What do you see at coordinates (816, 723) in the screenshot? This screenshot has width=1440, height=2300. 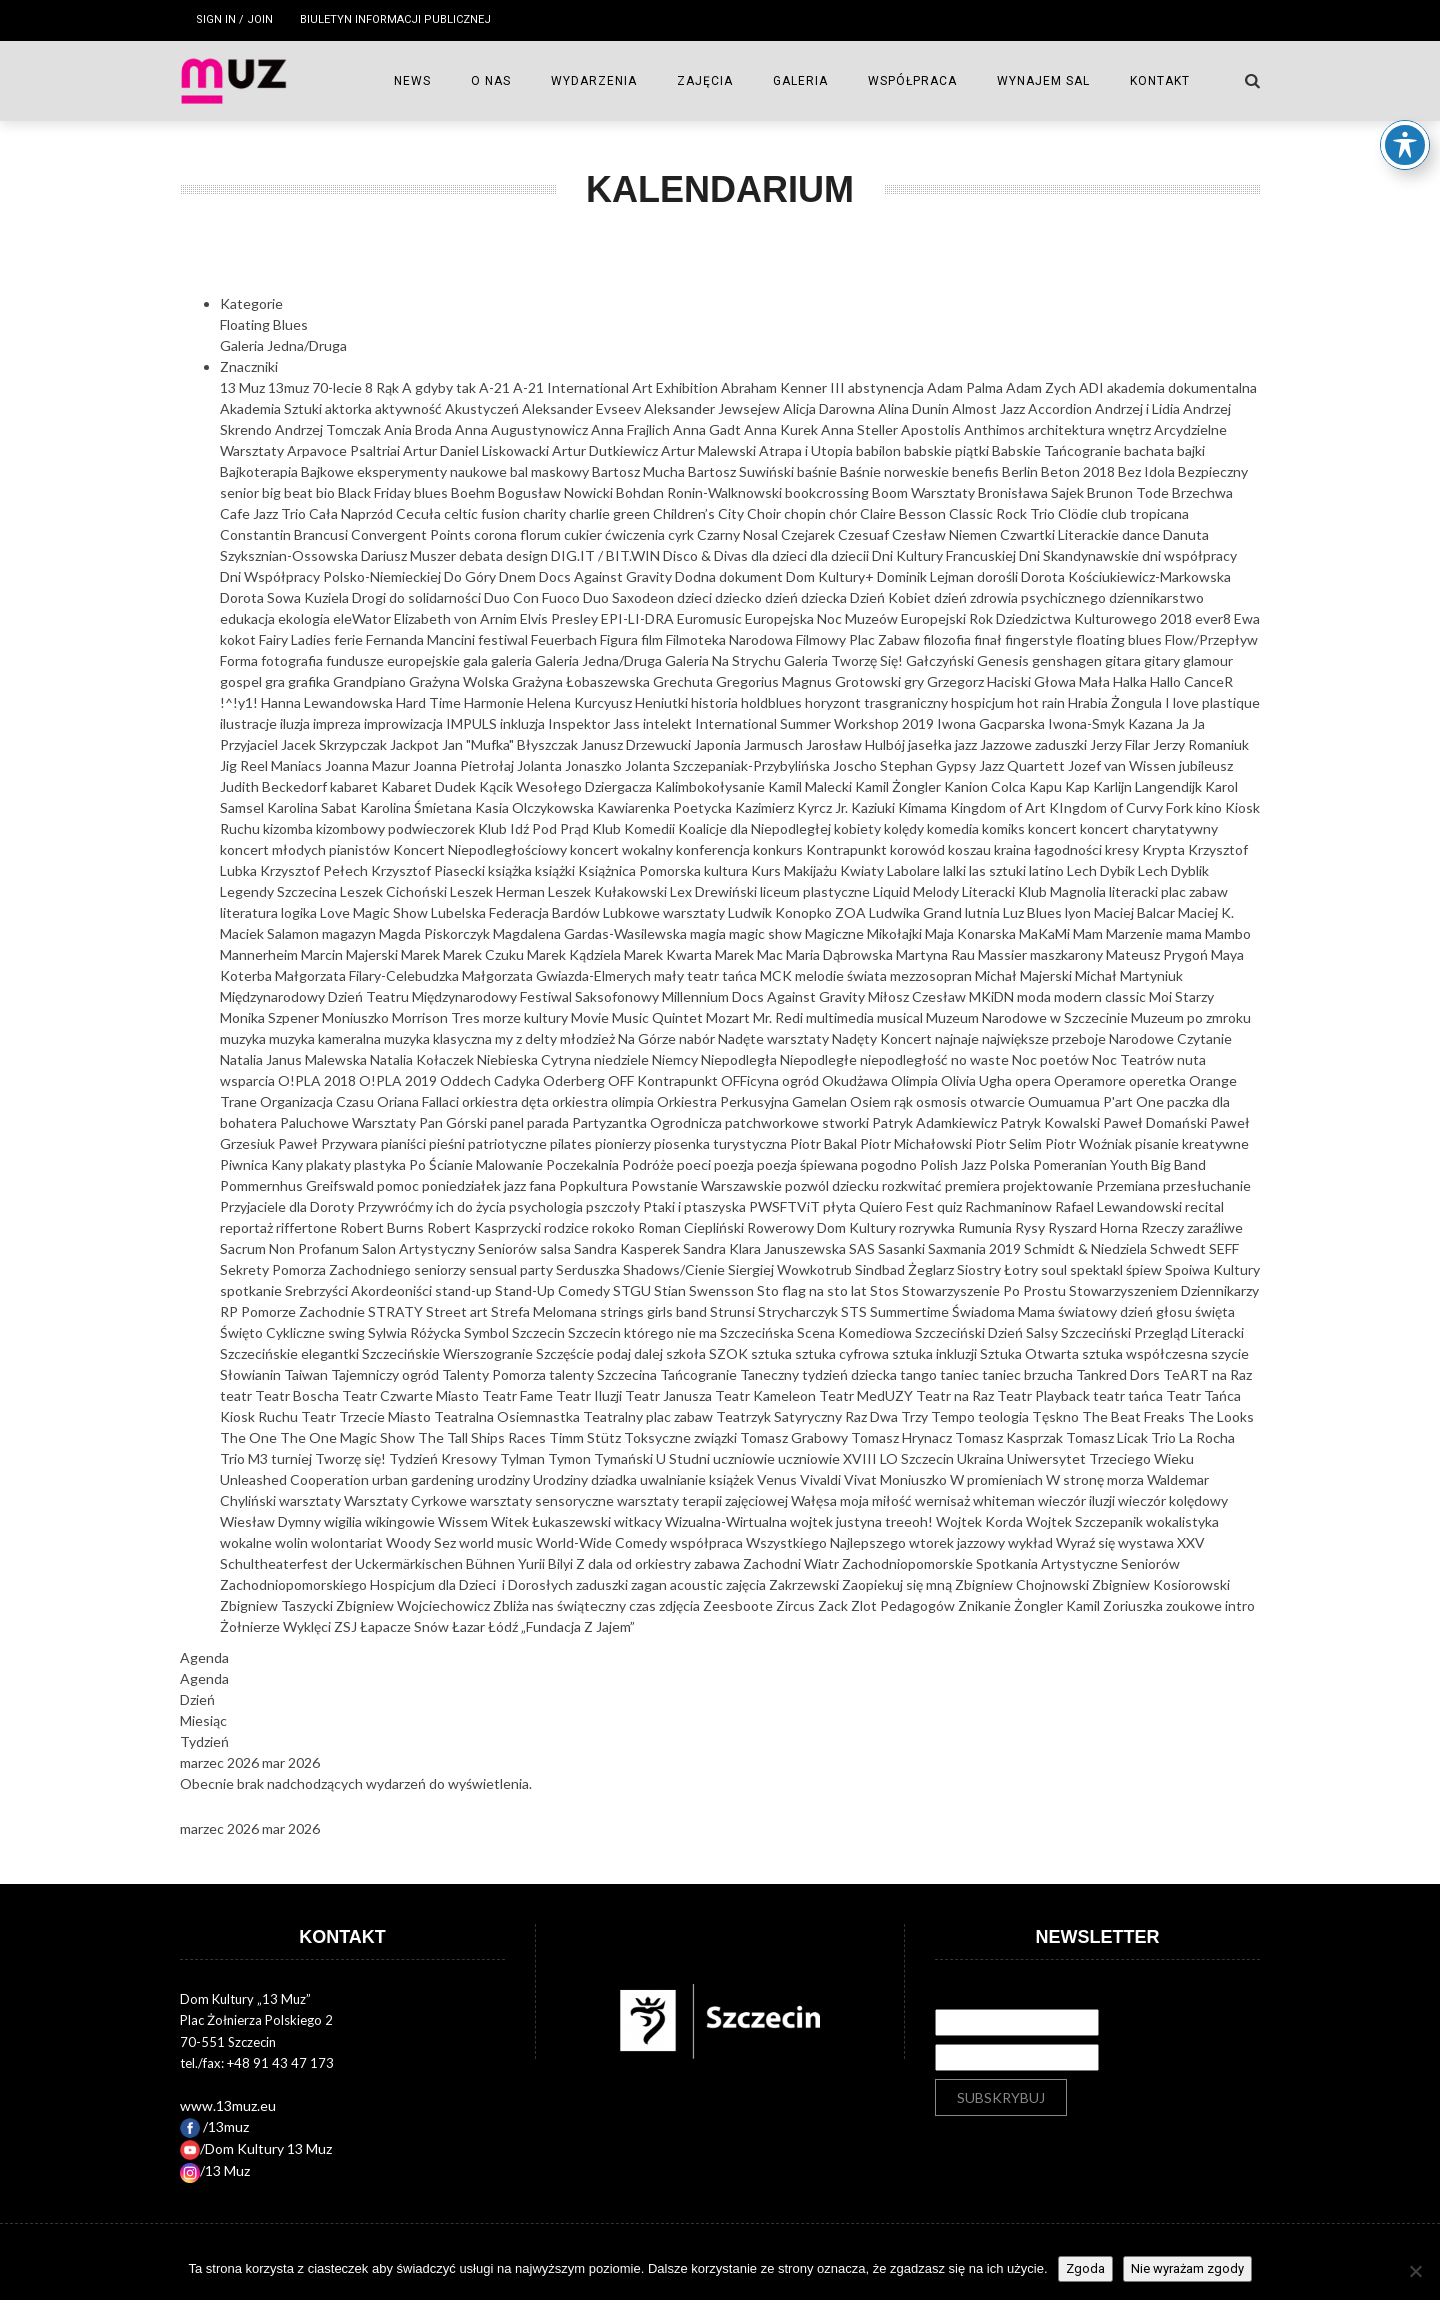 I see `International Summer Workshop 2019` at bounding box center [816, 723].